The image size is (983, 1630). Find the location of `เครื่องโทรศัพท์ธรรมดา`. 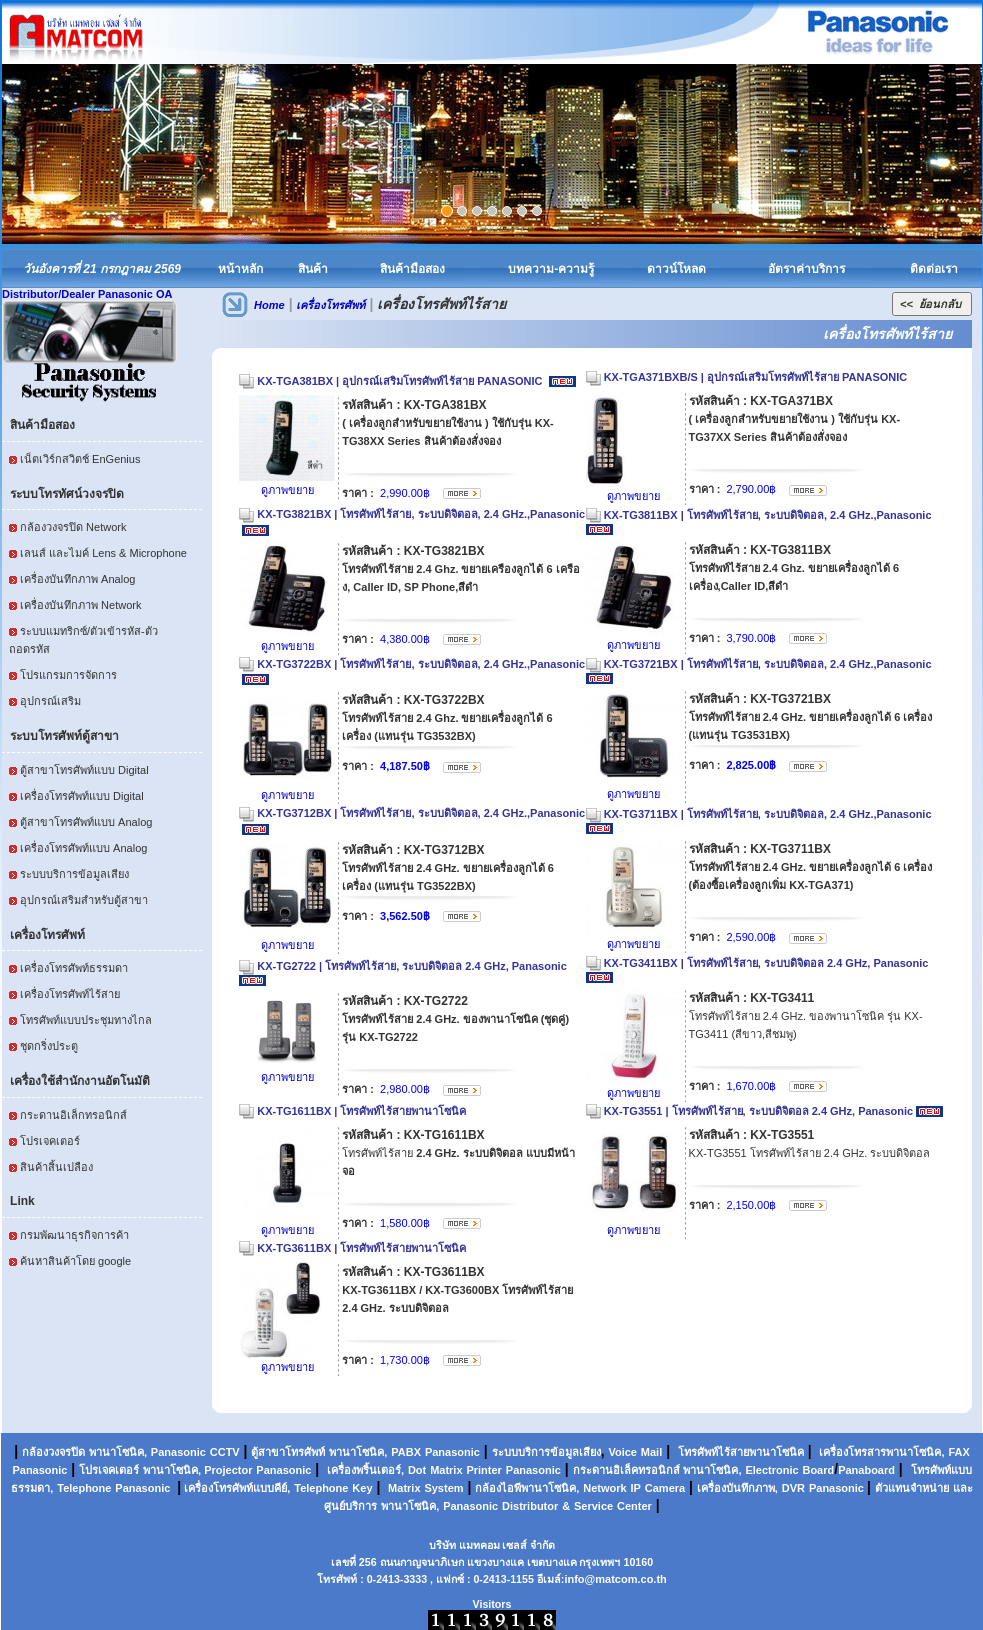

เครื่องโทรศัพท์ธรรมดา is located at coordinates (74, 968).